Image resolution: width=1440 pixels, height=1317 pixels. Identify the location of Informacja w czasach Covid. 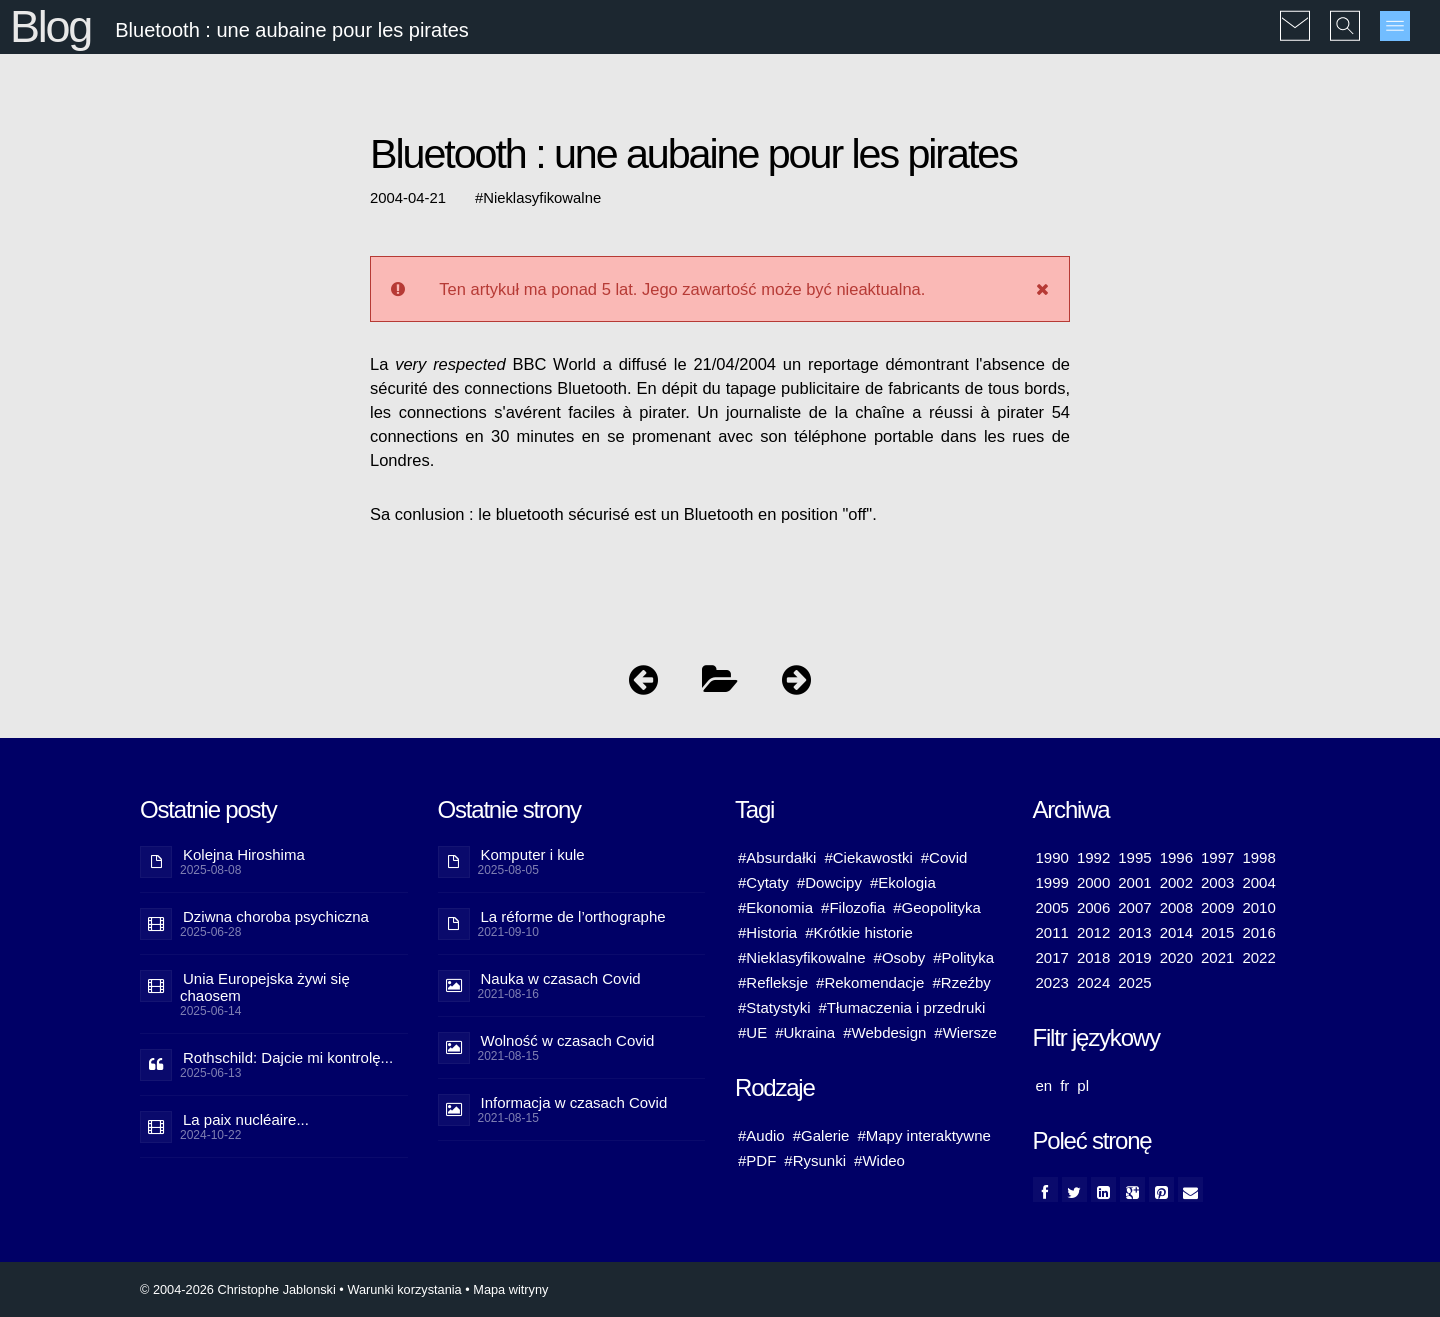
(574, 1102).